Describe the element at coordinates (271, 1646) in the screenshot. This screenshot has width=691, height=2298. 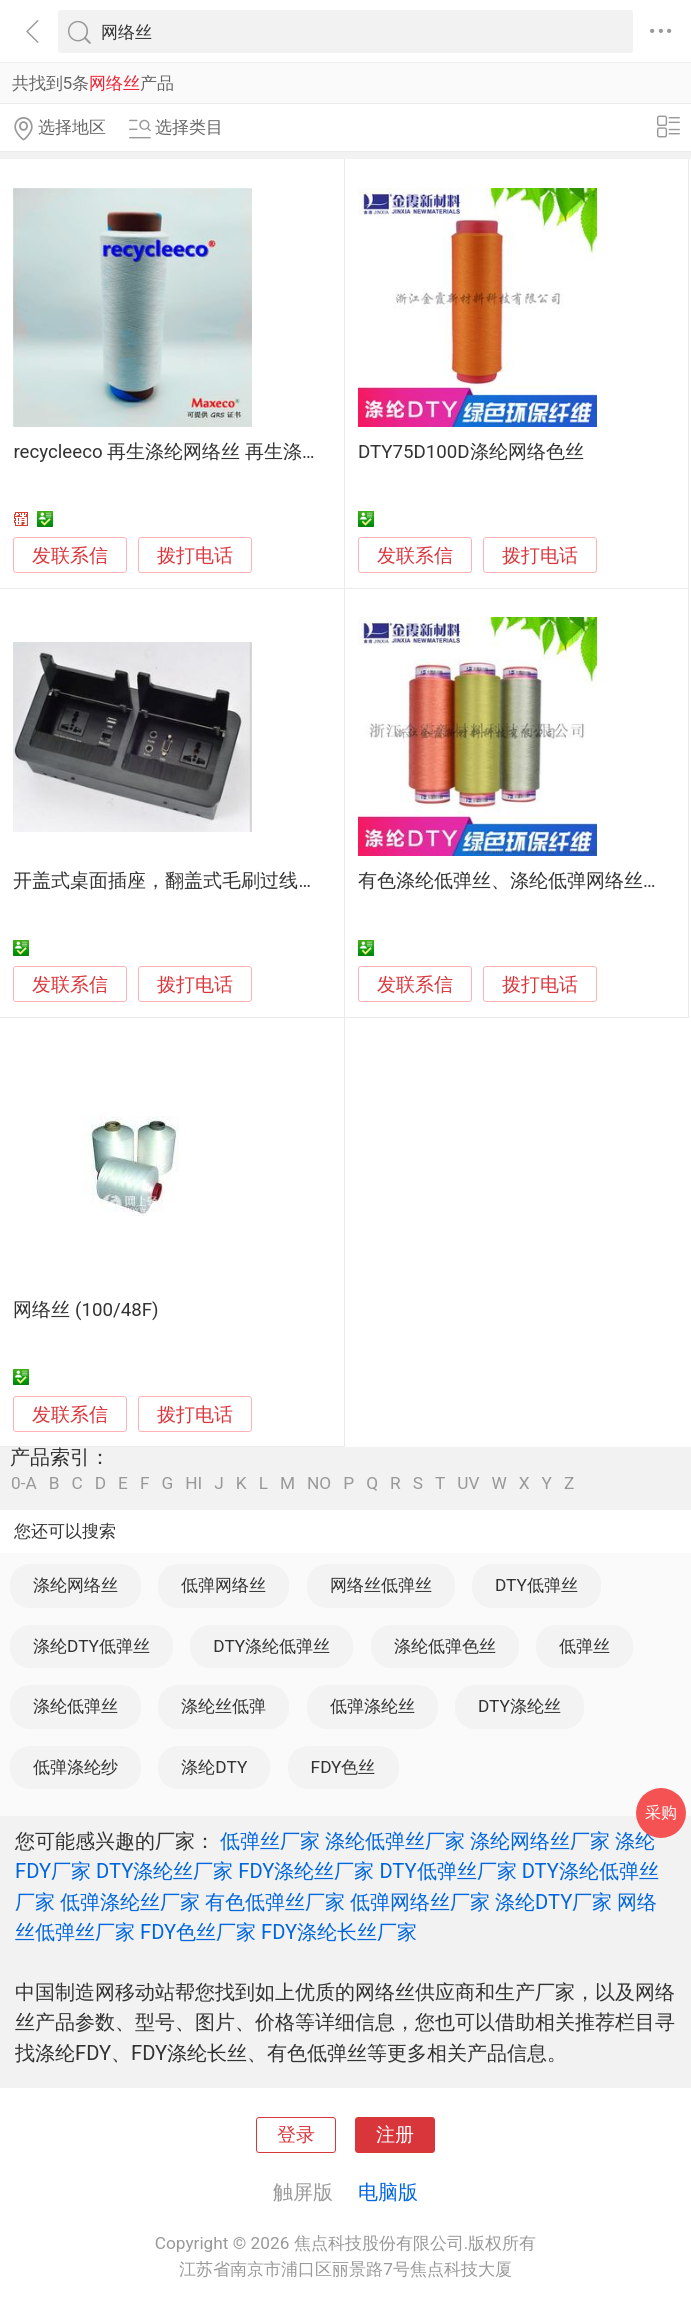
I see `DTY涤纶低弹丝` at that location.